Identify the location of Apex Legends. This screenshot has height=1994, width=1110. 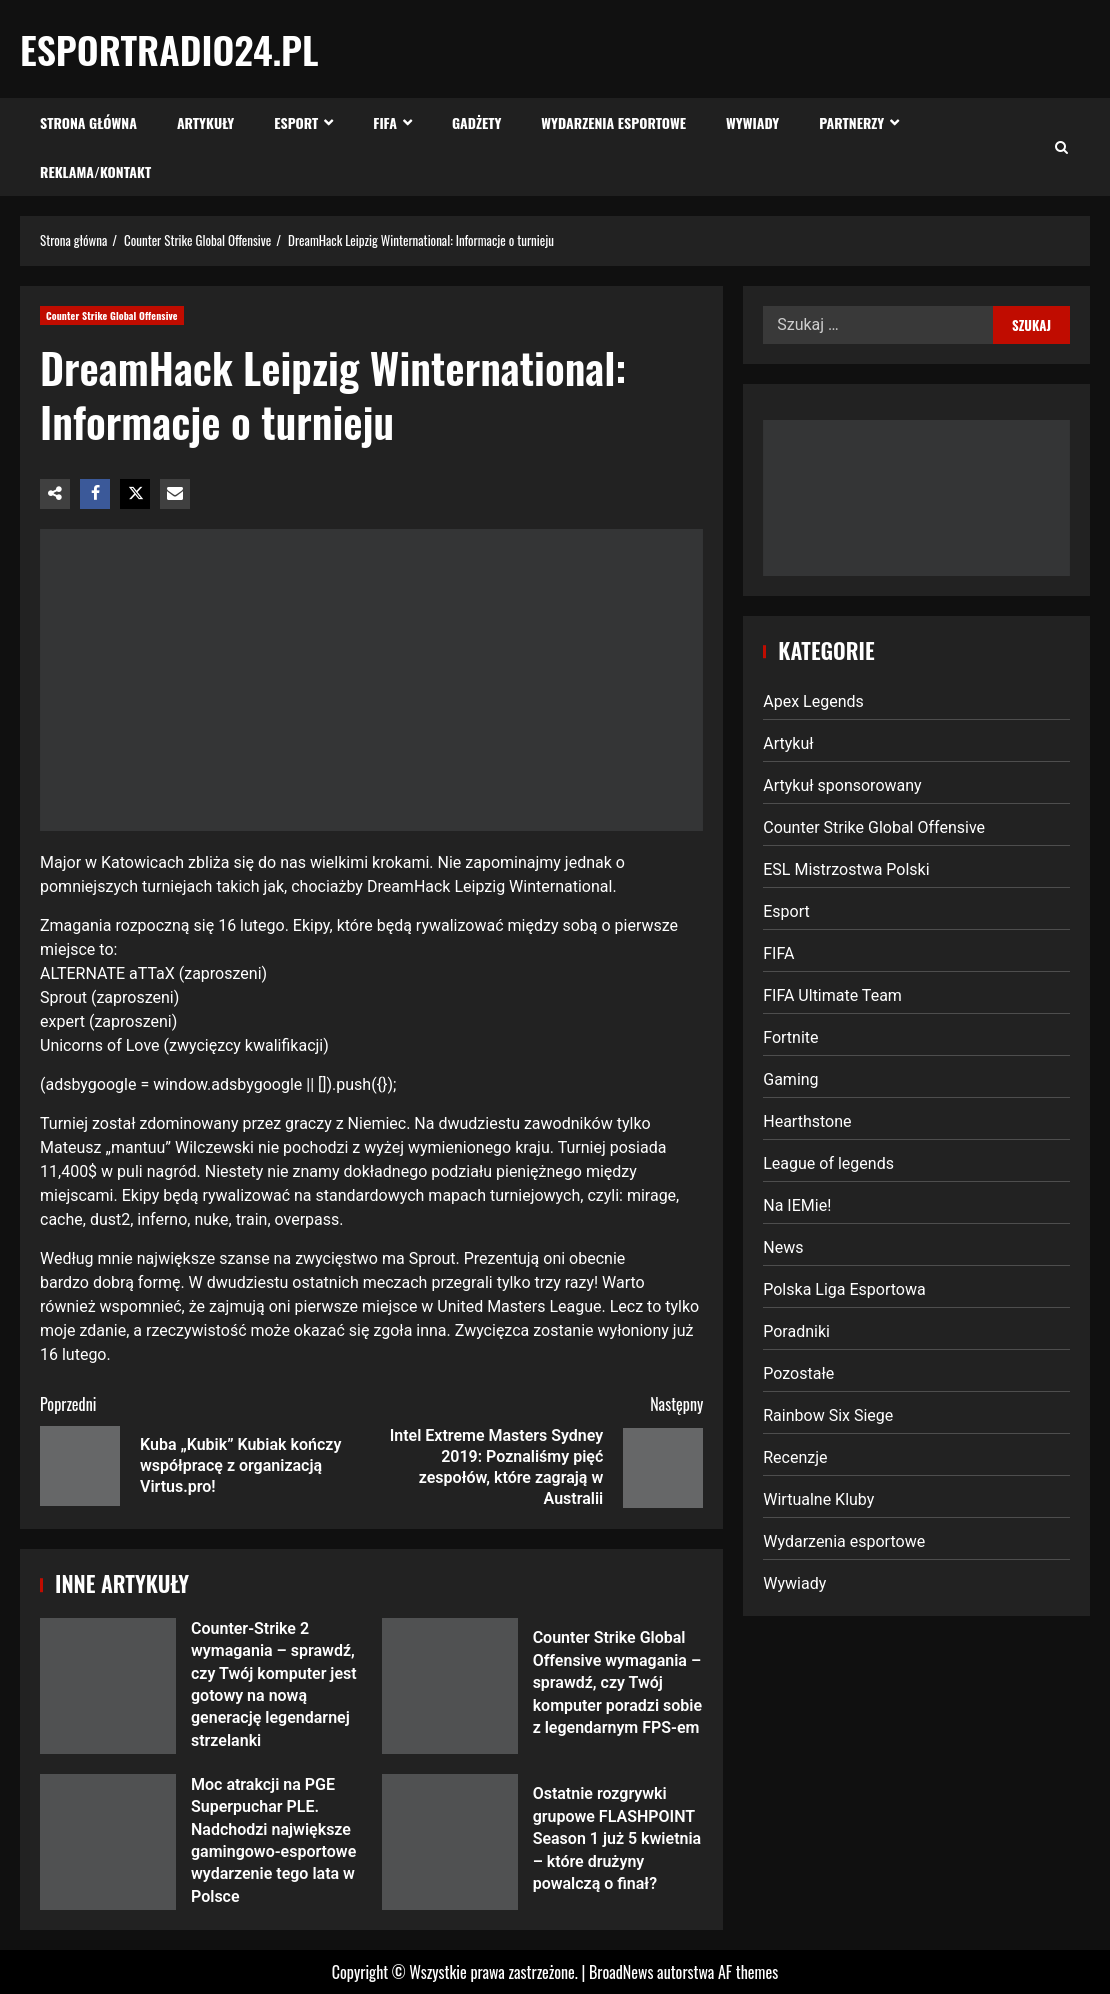
(813, 701).